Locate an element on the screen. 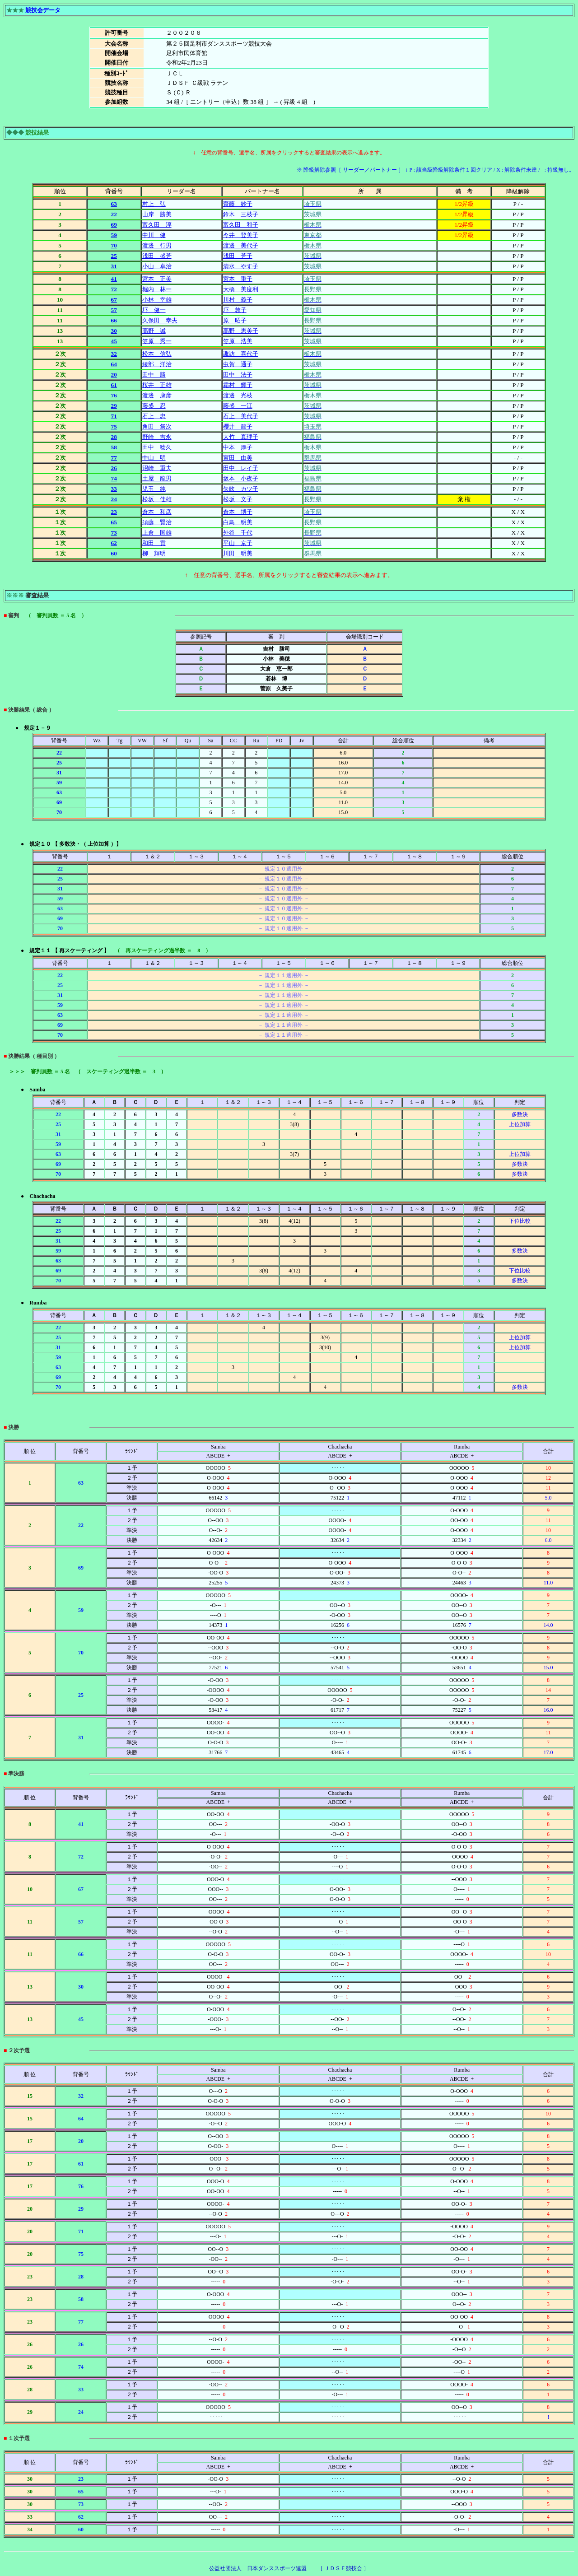 The height and width of the screenshot is (2576, 578). 沼崎 重夫 is located at coordinates (157, 468).